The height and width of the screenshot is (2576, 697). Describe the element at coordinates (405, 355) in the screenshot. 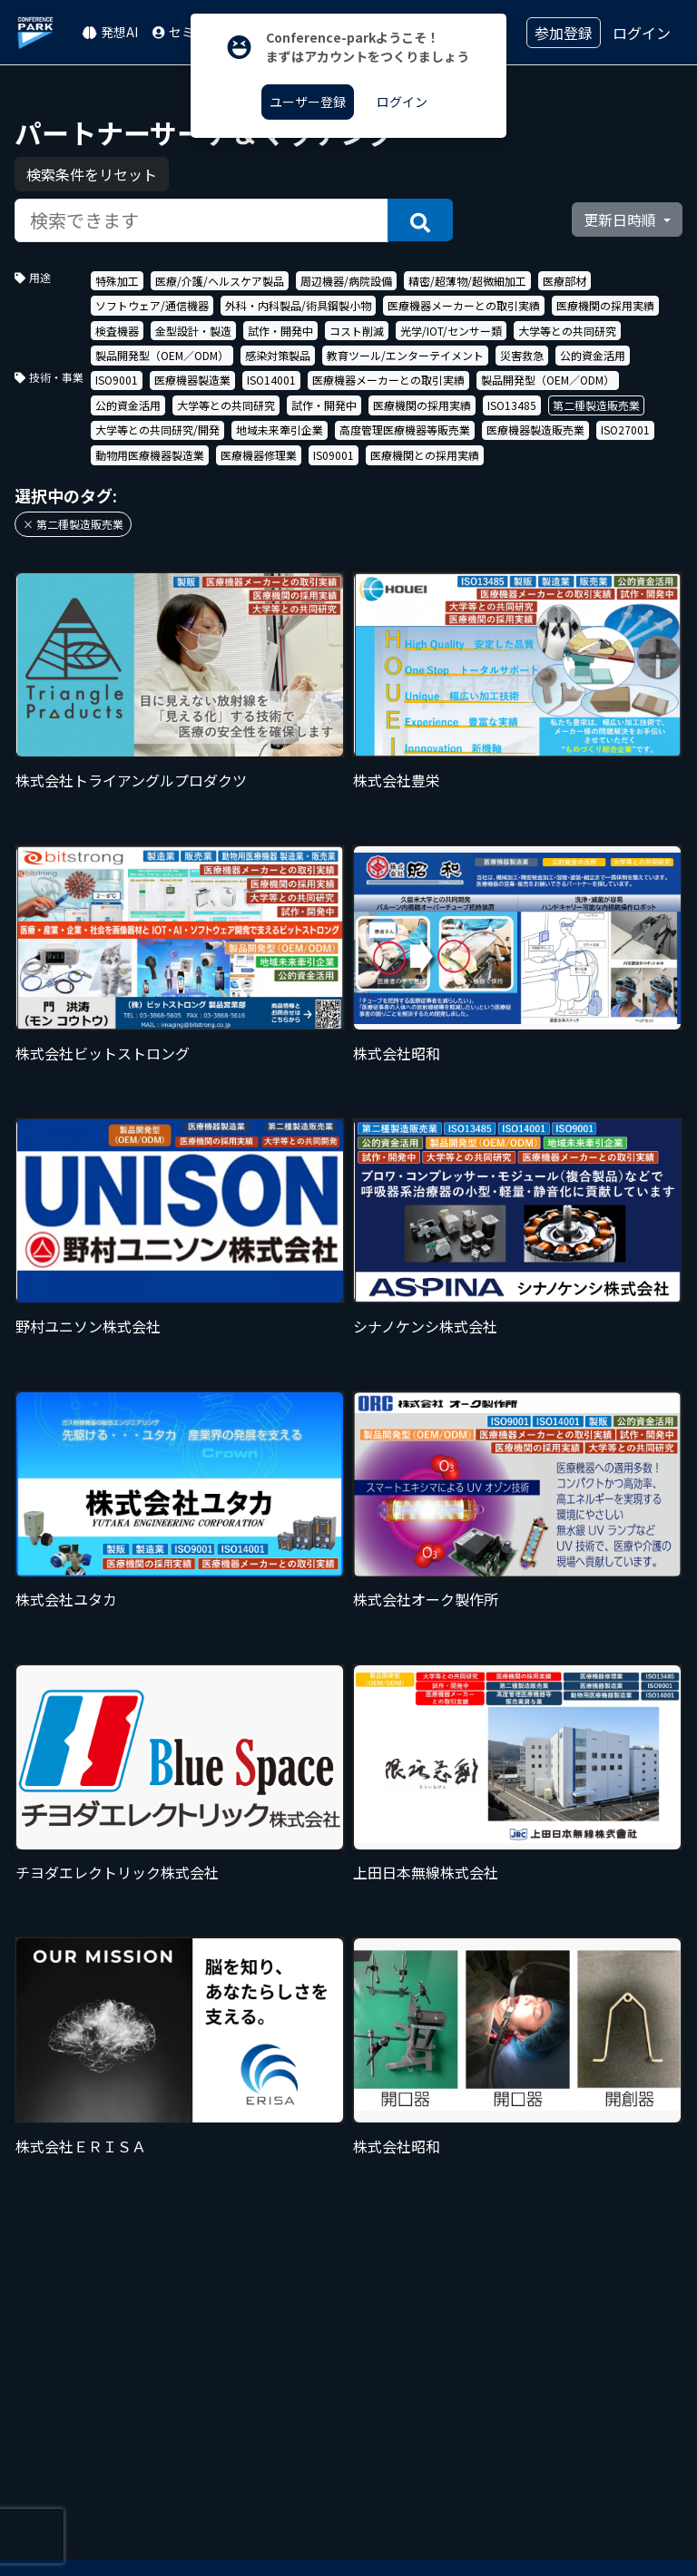

I see `教育ツール/エンターテイメント` at that location.